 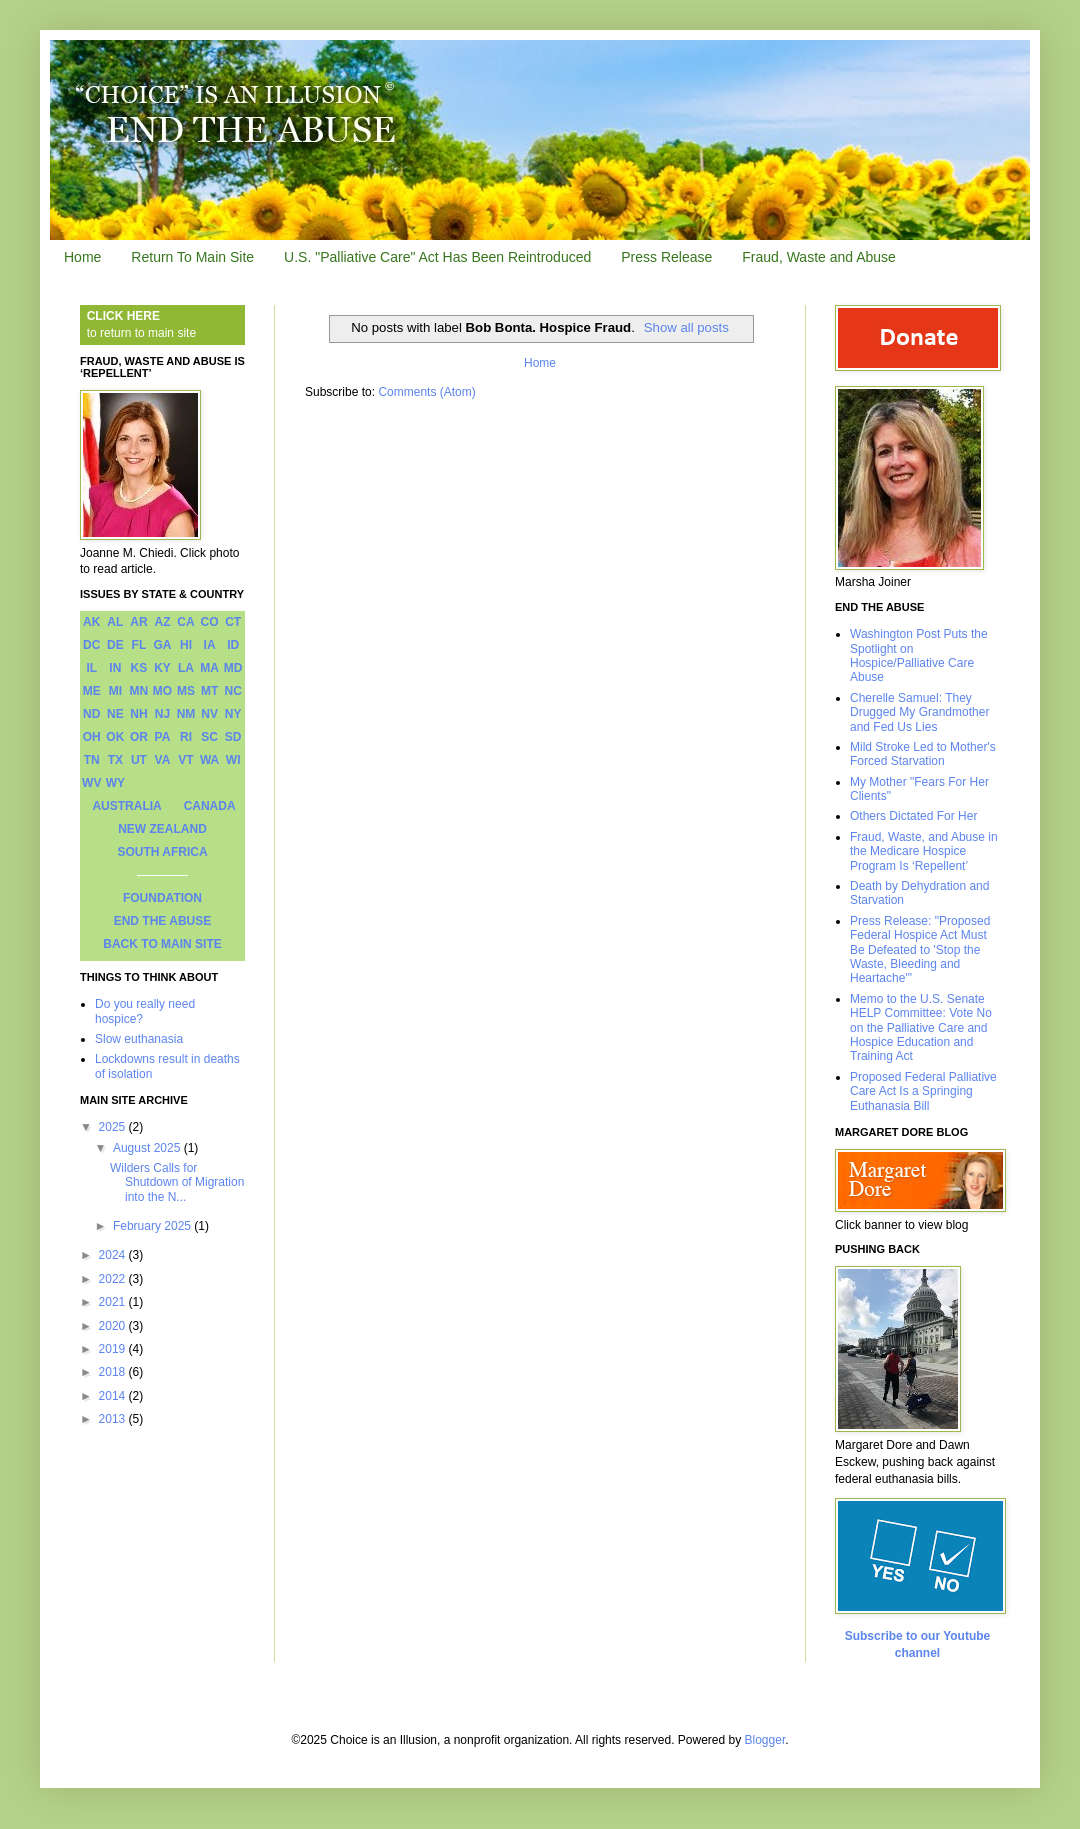 I want to click on Home, so click(x=82, y=257).